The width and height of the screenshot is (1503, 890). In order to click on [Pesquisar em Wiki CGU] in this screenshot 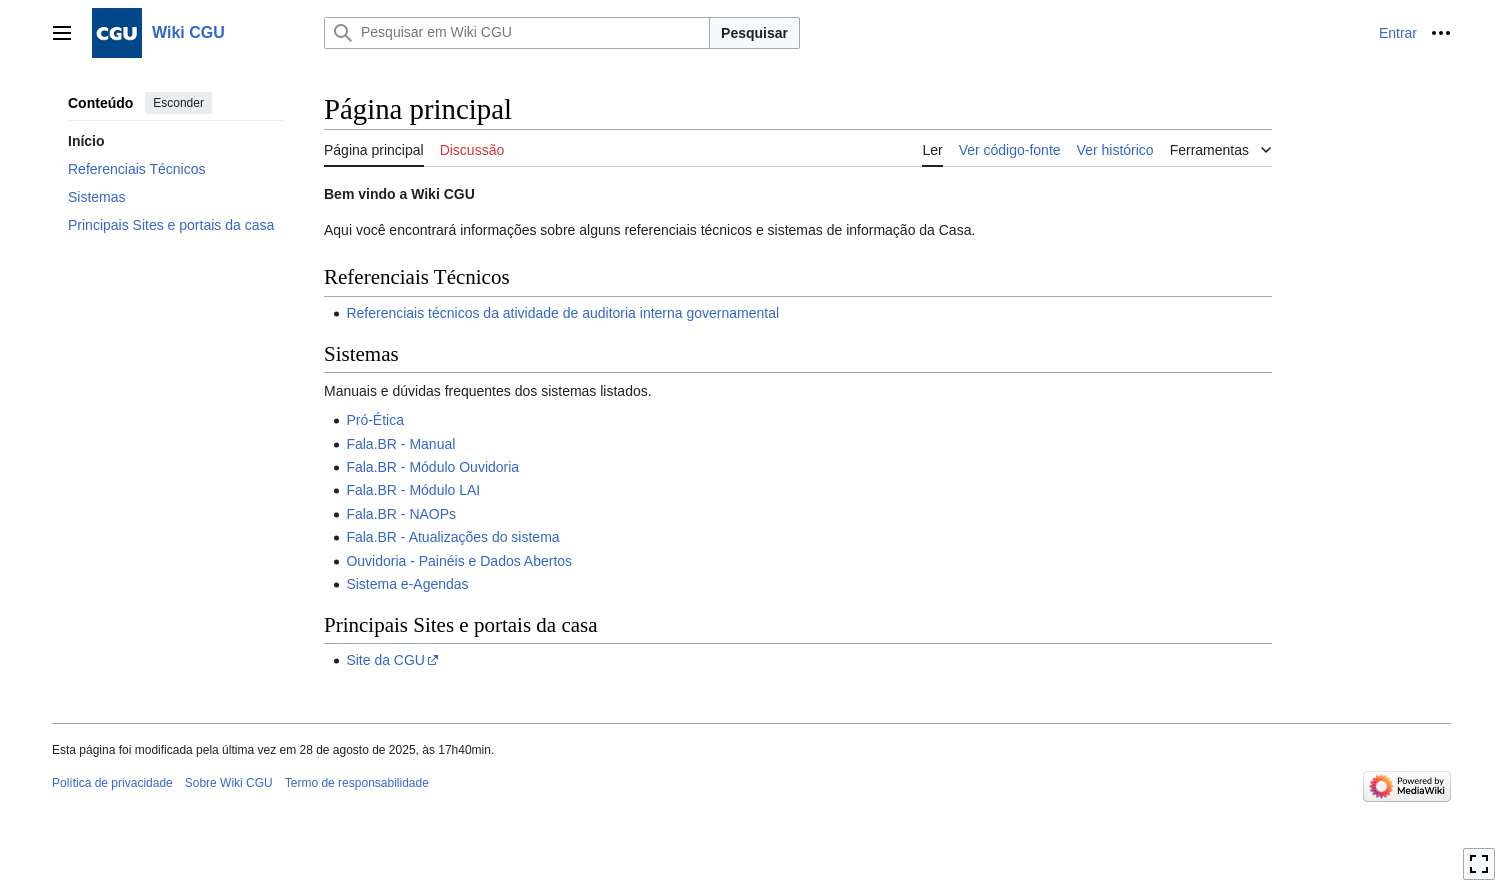, I will do `click(517, 33)`.